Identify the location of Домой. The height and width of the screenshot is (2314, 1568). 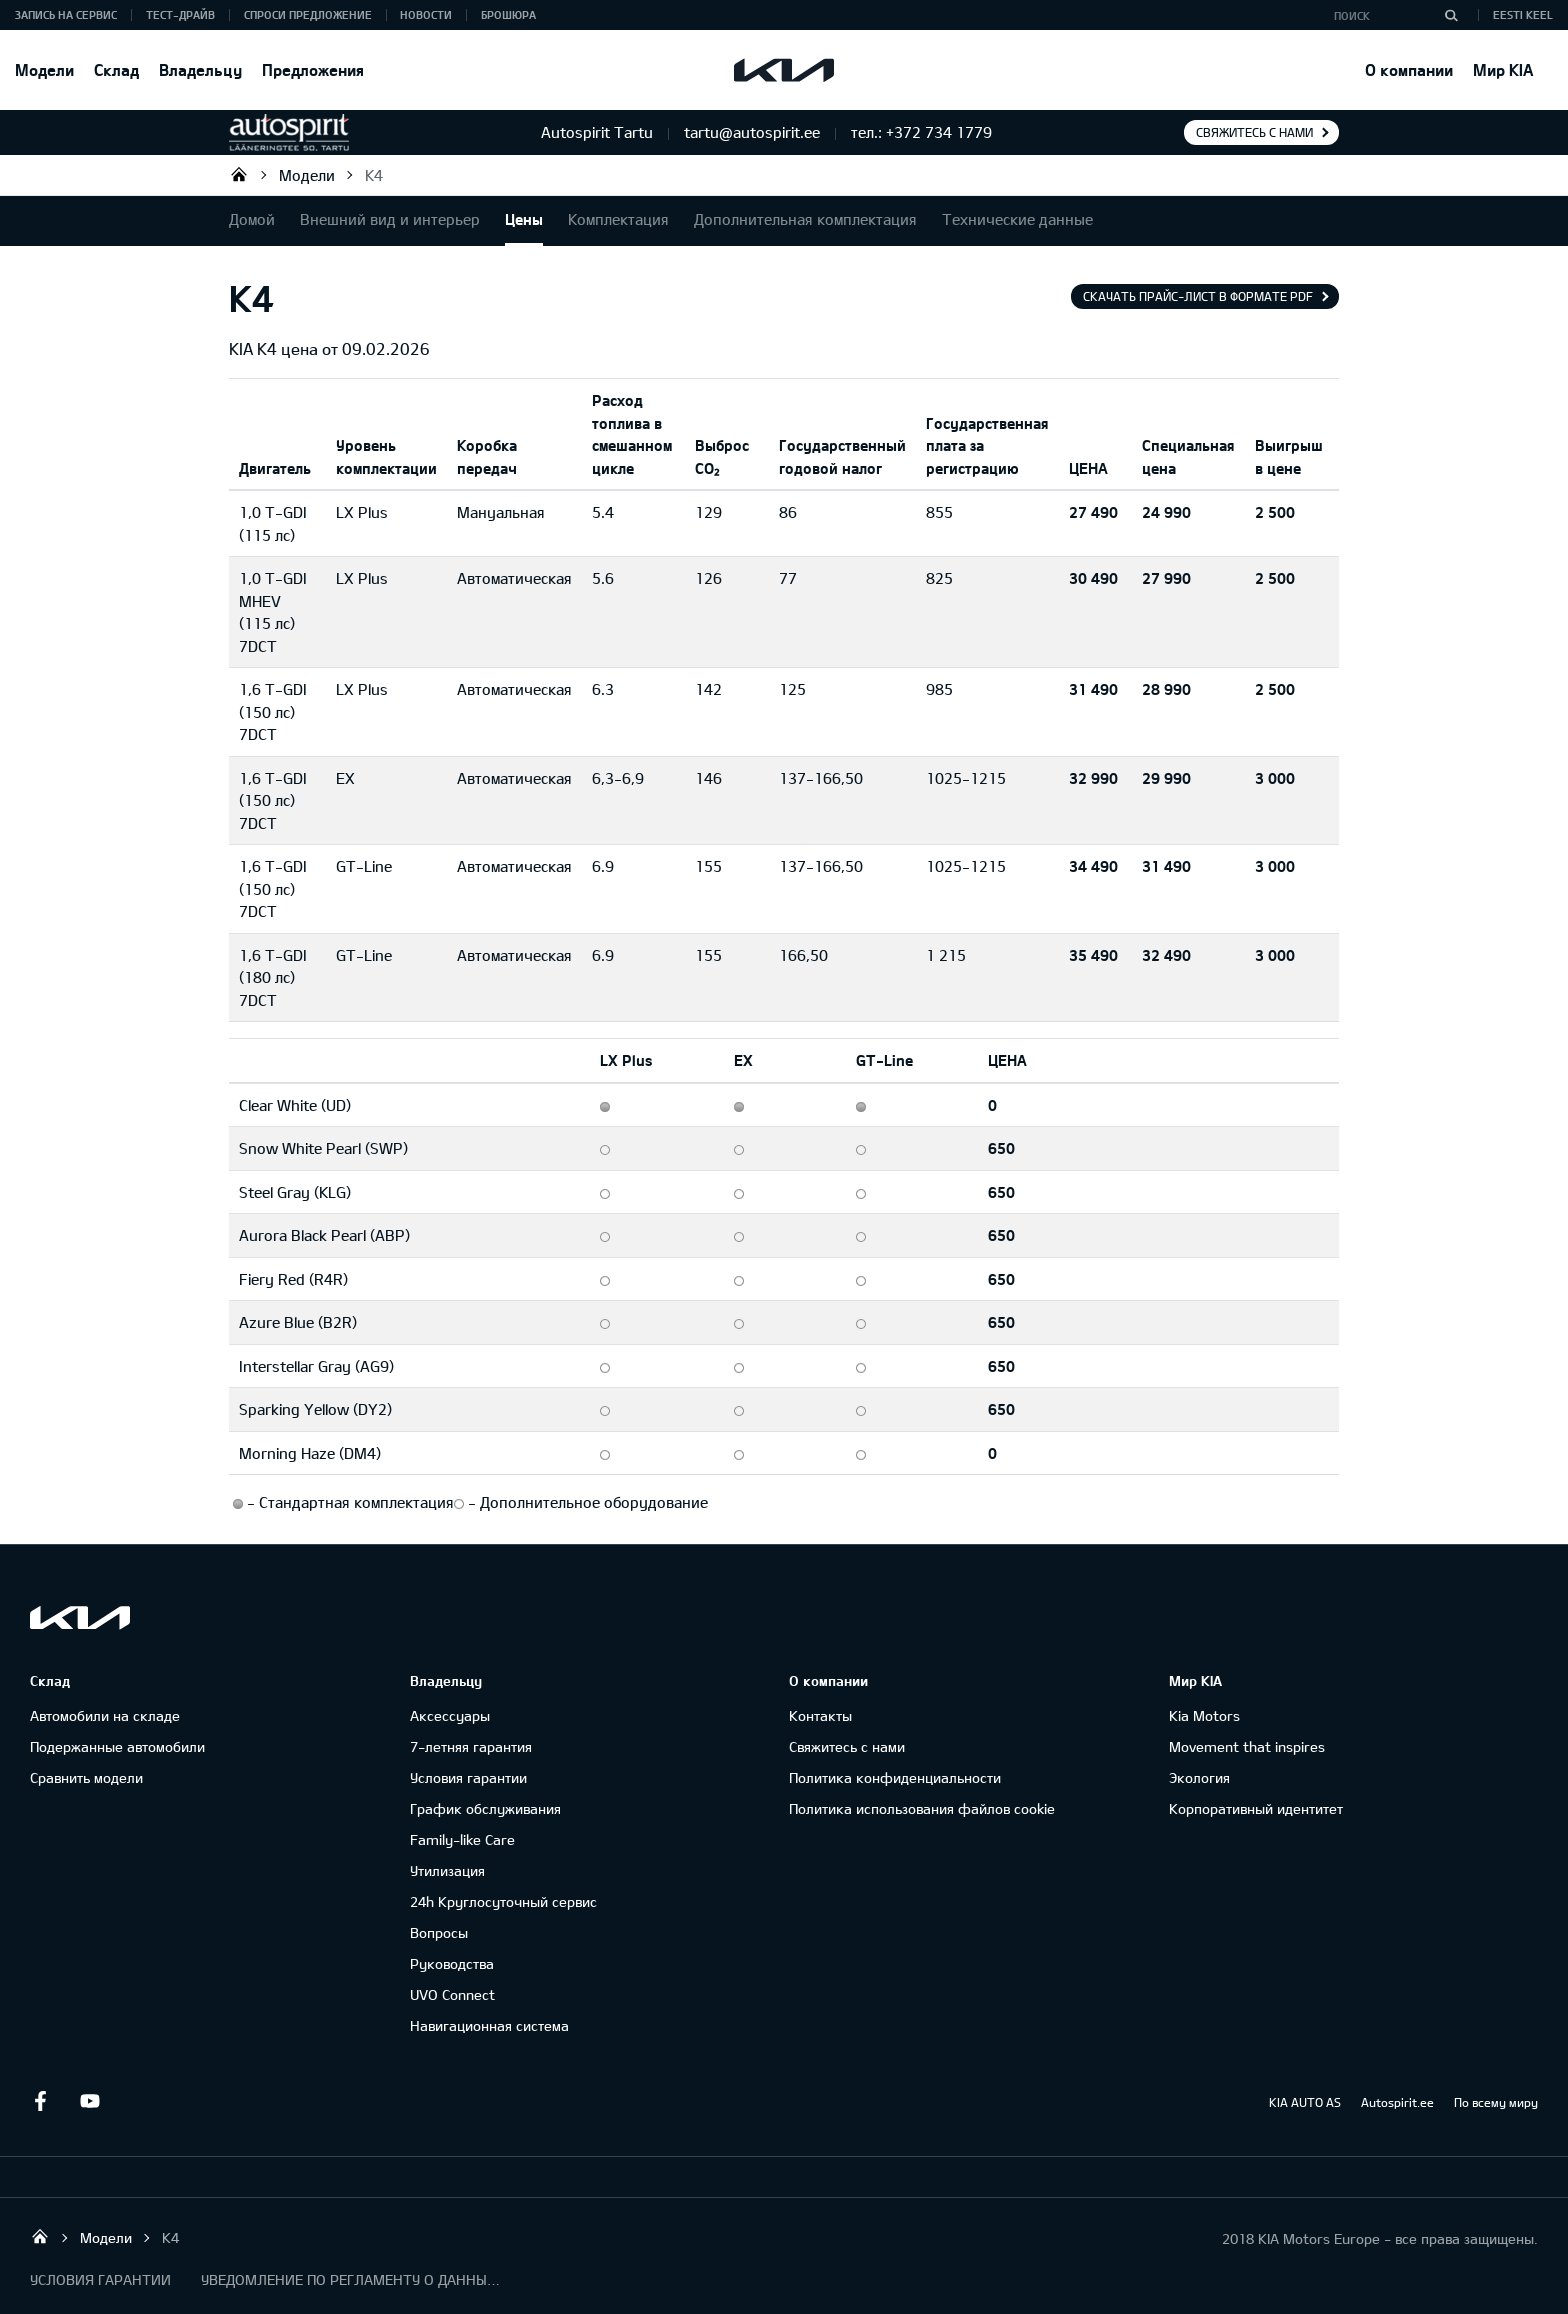
(252, 219).